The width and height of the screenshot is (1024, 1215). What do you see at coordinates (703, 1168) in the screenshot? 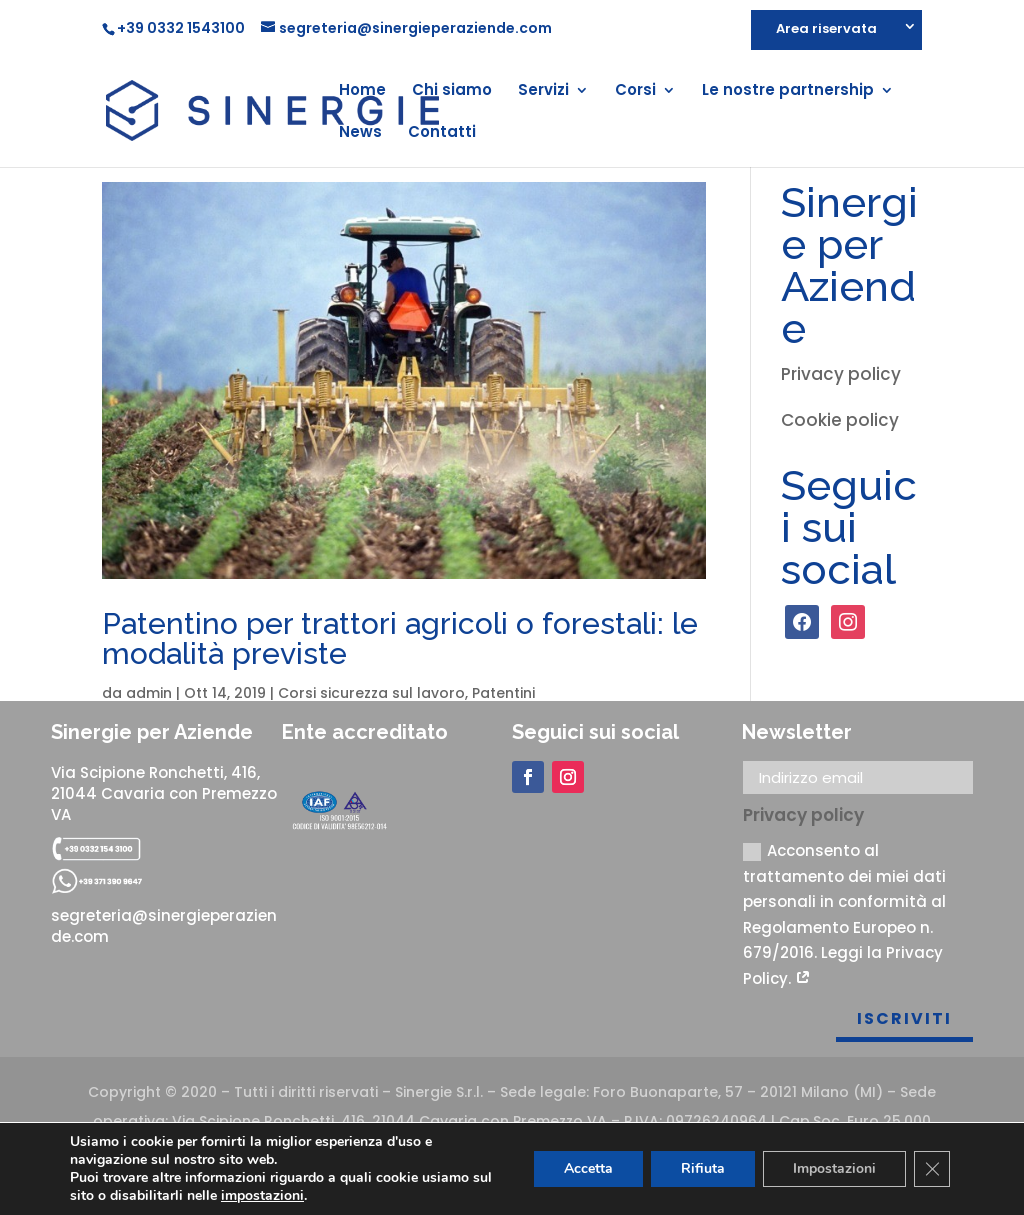
I see `Rifiuta` at bounding box center [703, 1168].